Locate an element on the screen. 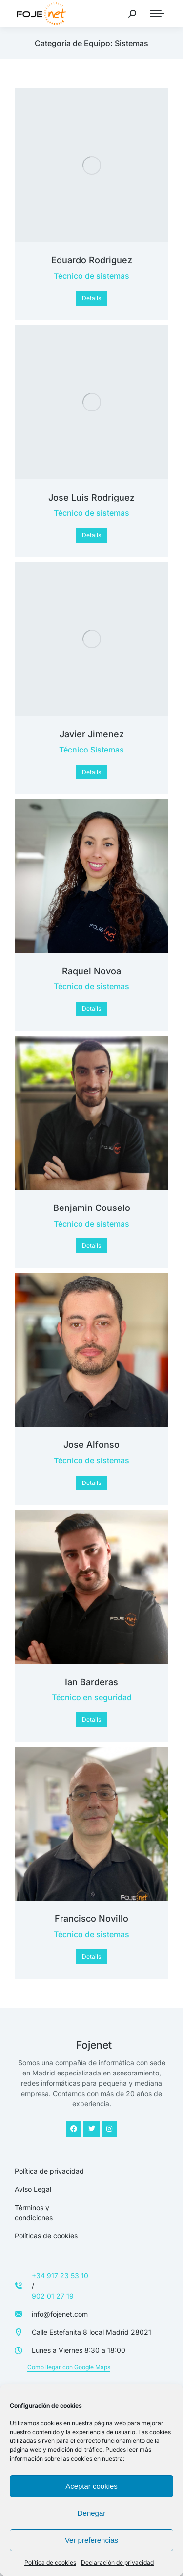  +34 917 23 53 10 is located at coordinates (60, 2275).